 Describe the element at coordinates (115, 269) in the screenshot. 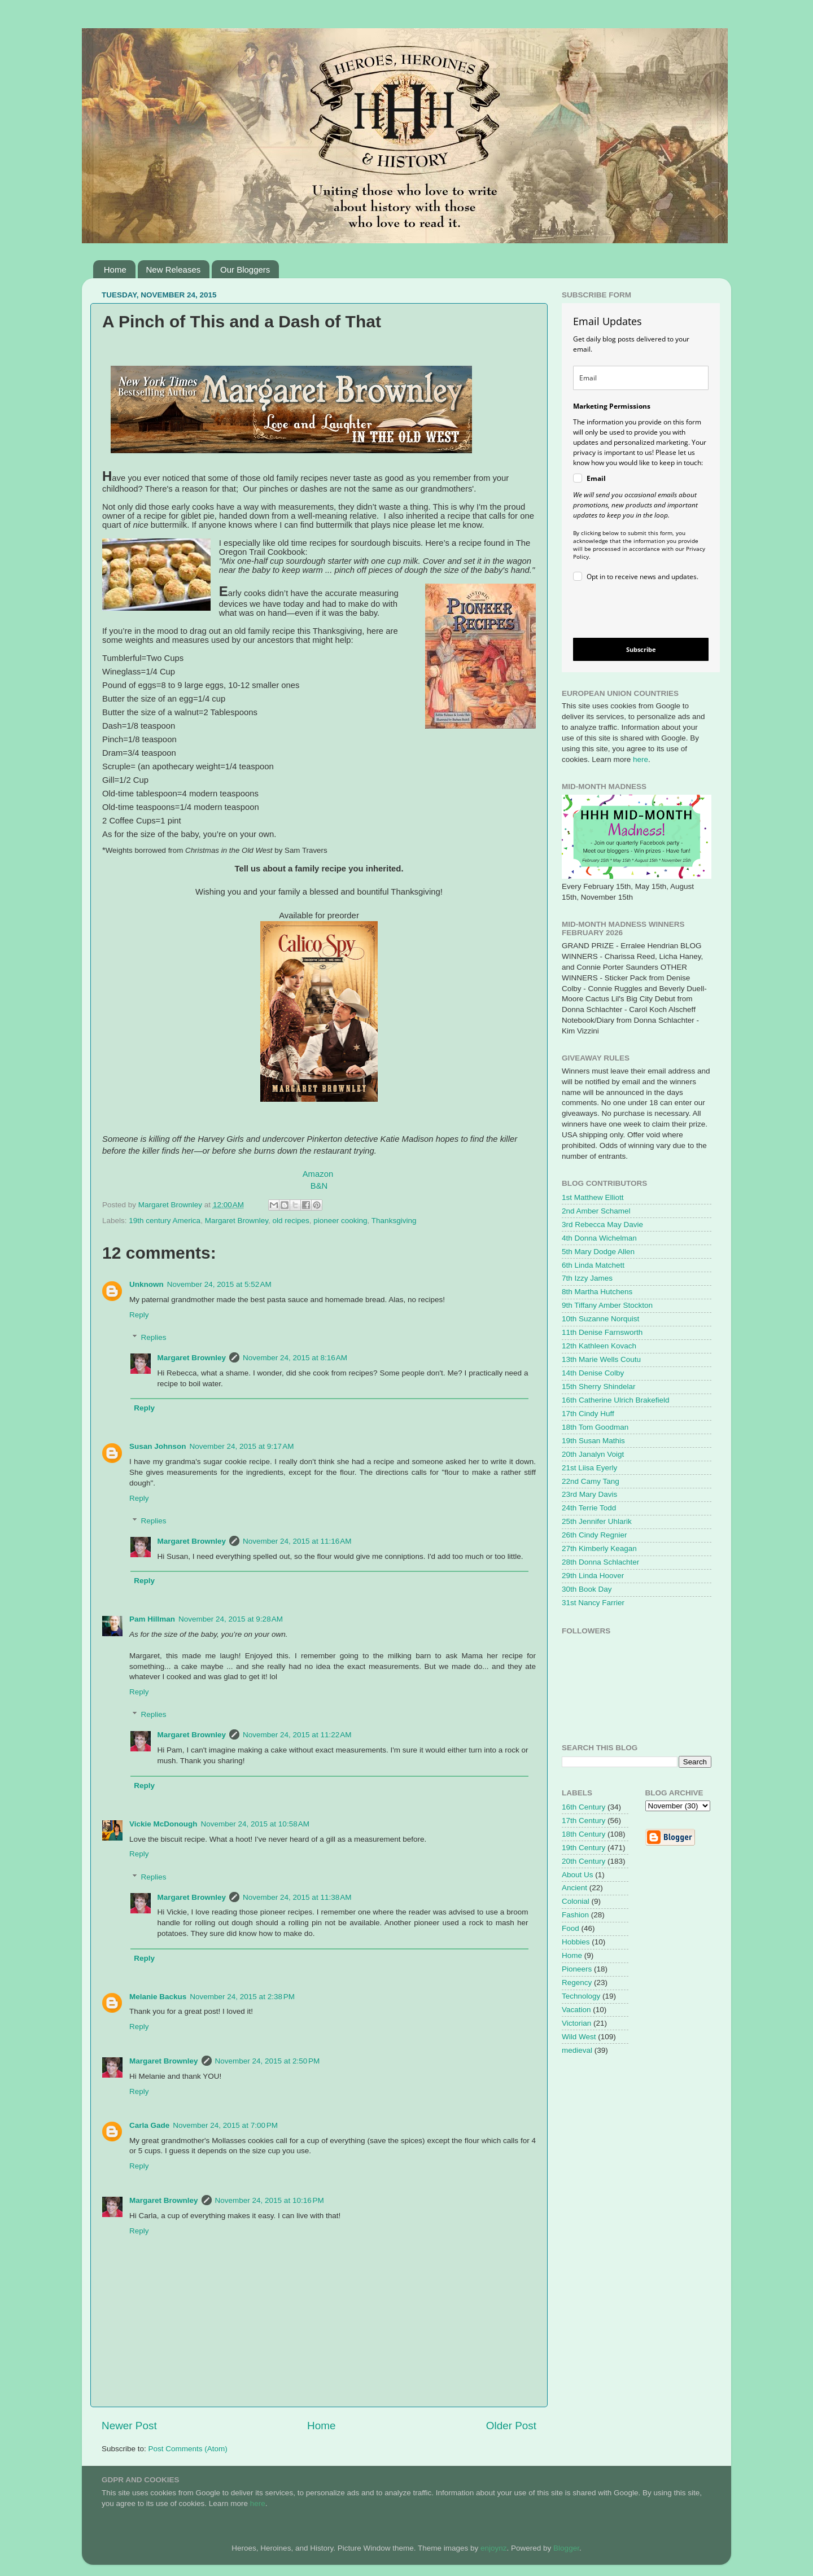

I see `Home` at that location.